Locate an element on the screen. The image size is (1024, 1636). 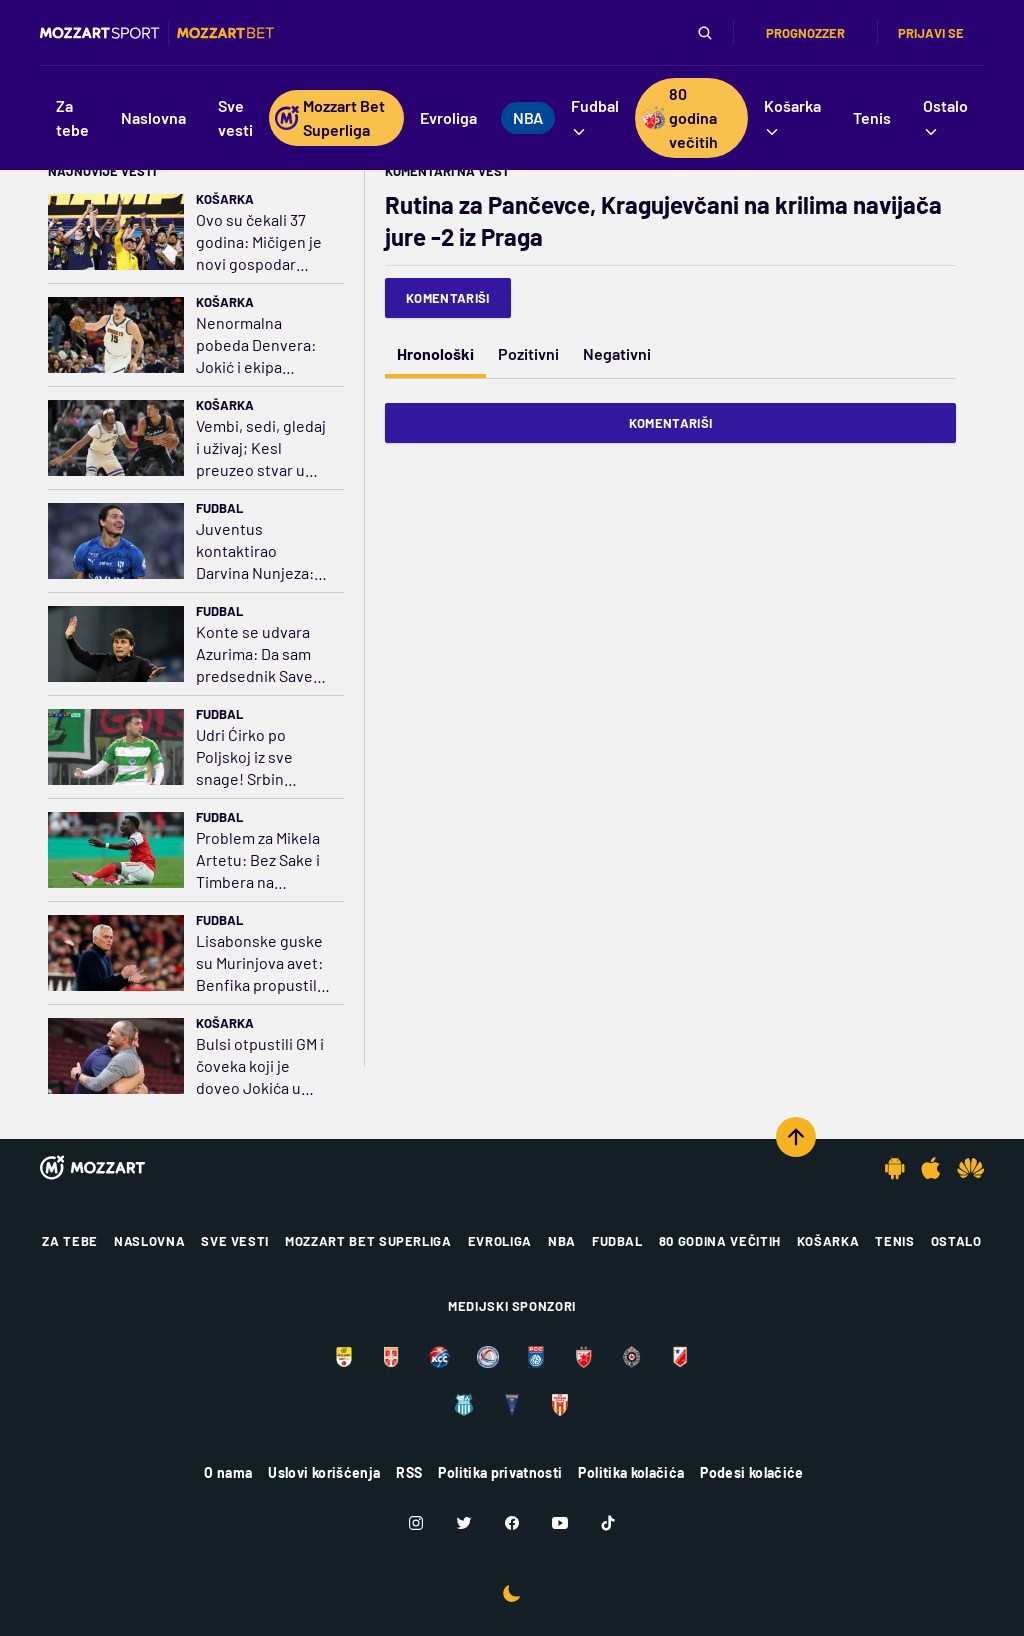
RSS is located at coordinates (409, 1472).